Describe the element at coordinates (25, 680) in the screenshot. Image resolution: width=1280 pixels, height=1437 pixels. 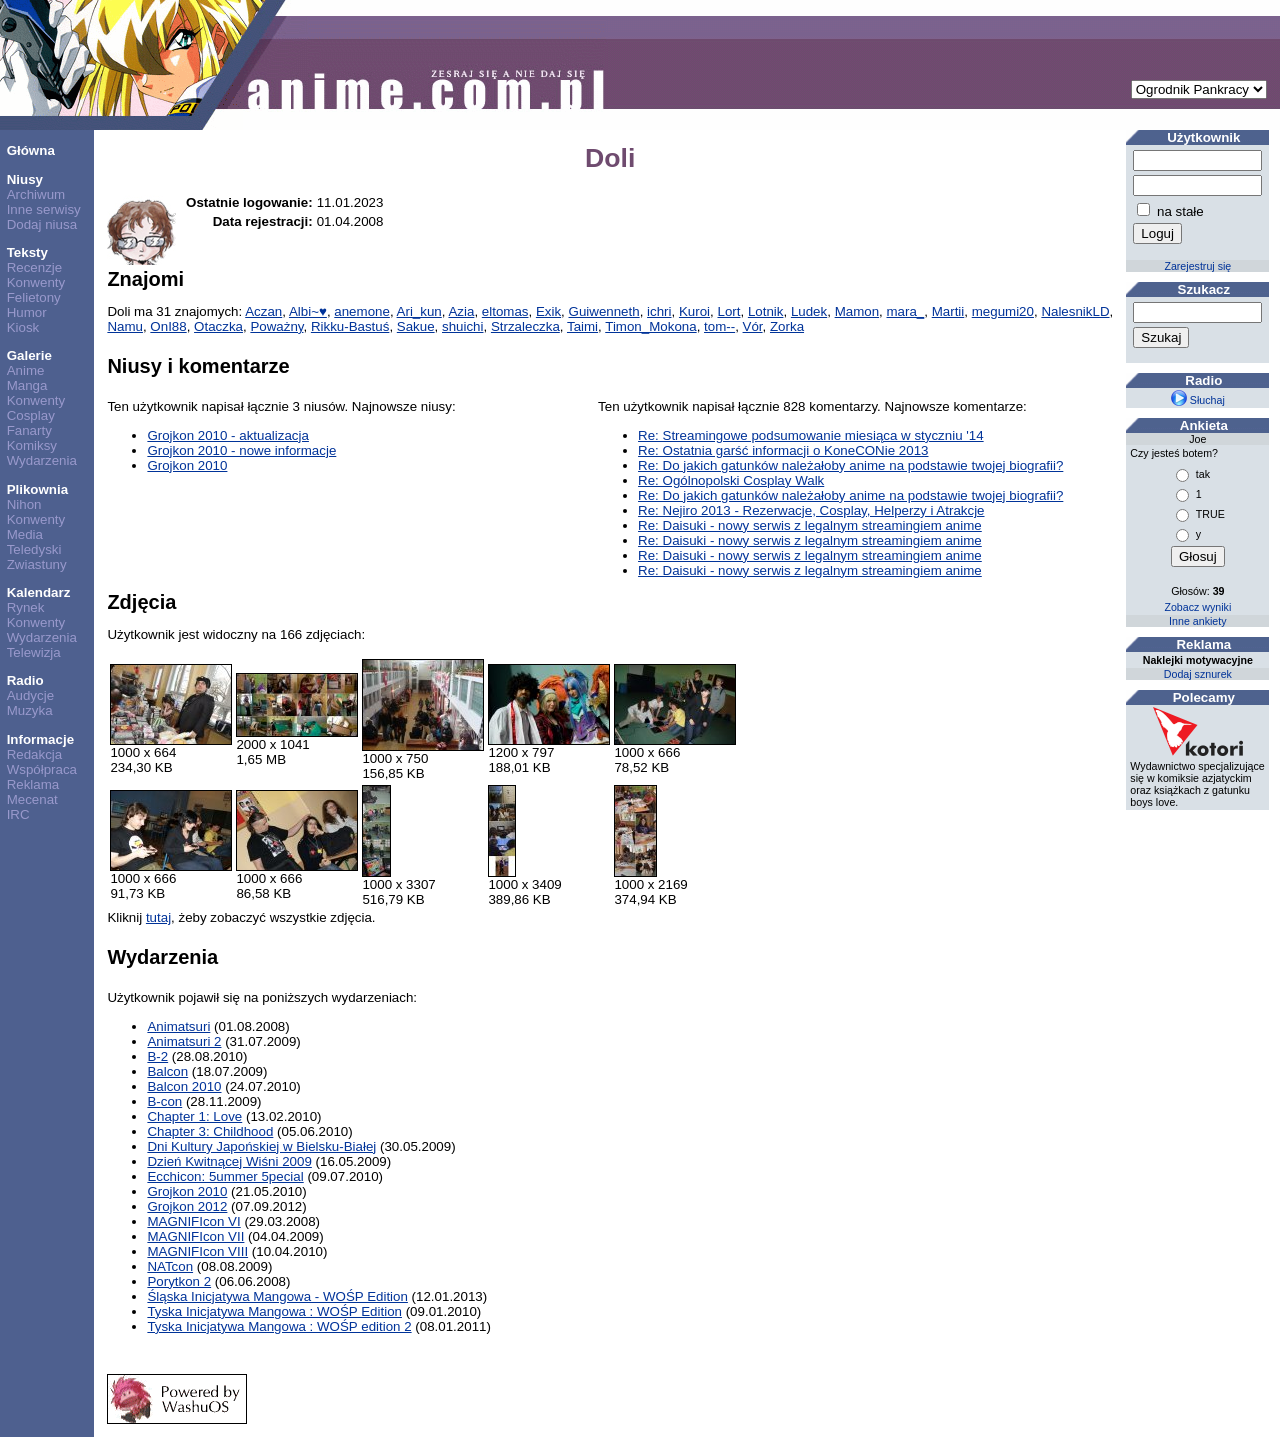
I see `Radio` at that location.